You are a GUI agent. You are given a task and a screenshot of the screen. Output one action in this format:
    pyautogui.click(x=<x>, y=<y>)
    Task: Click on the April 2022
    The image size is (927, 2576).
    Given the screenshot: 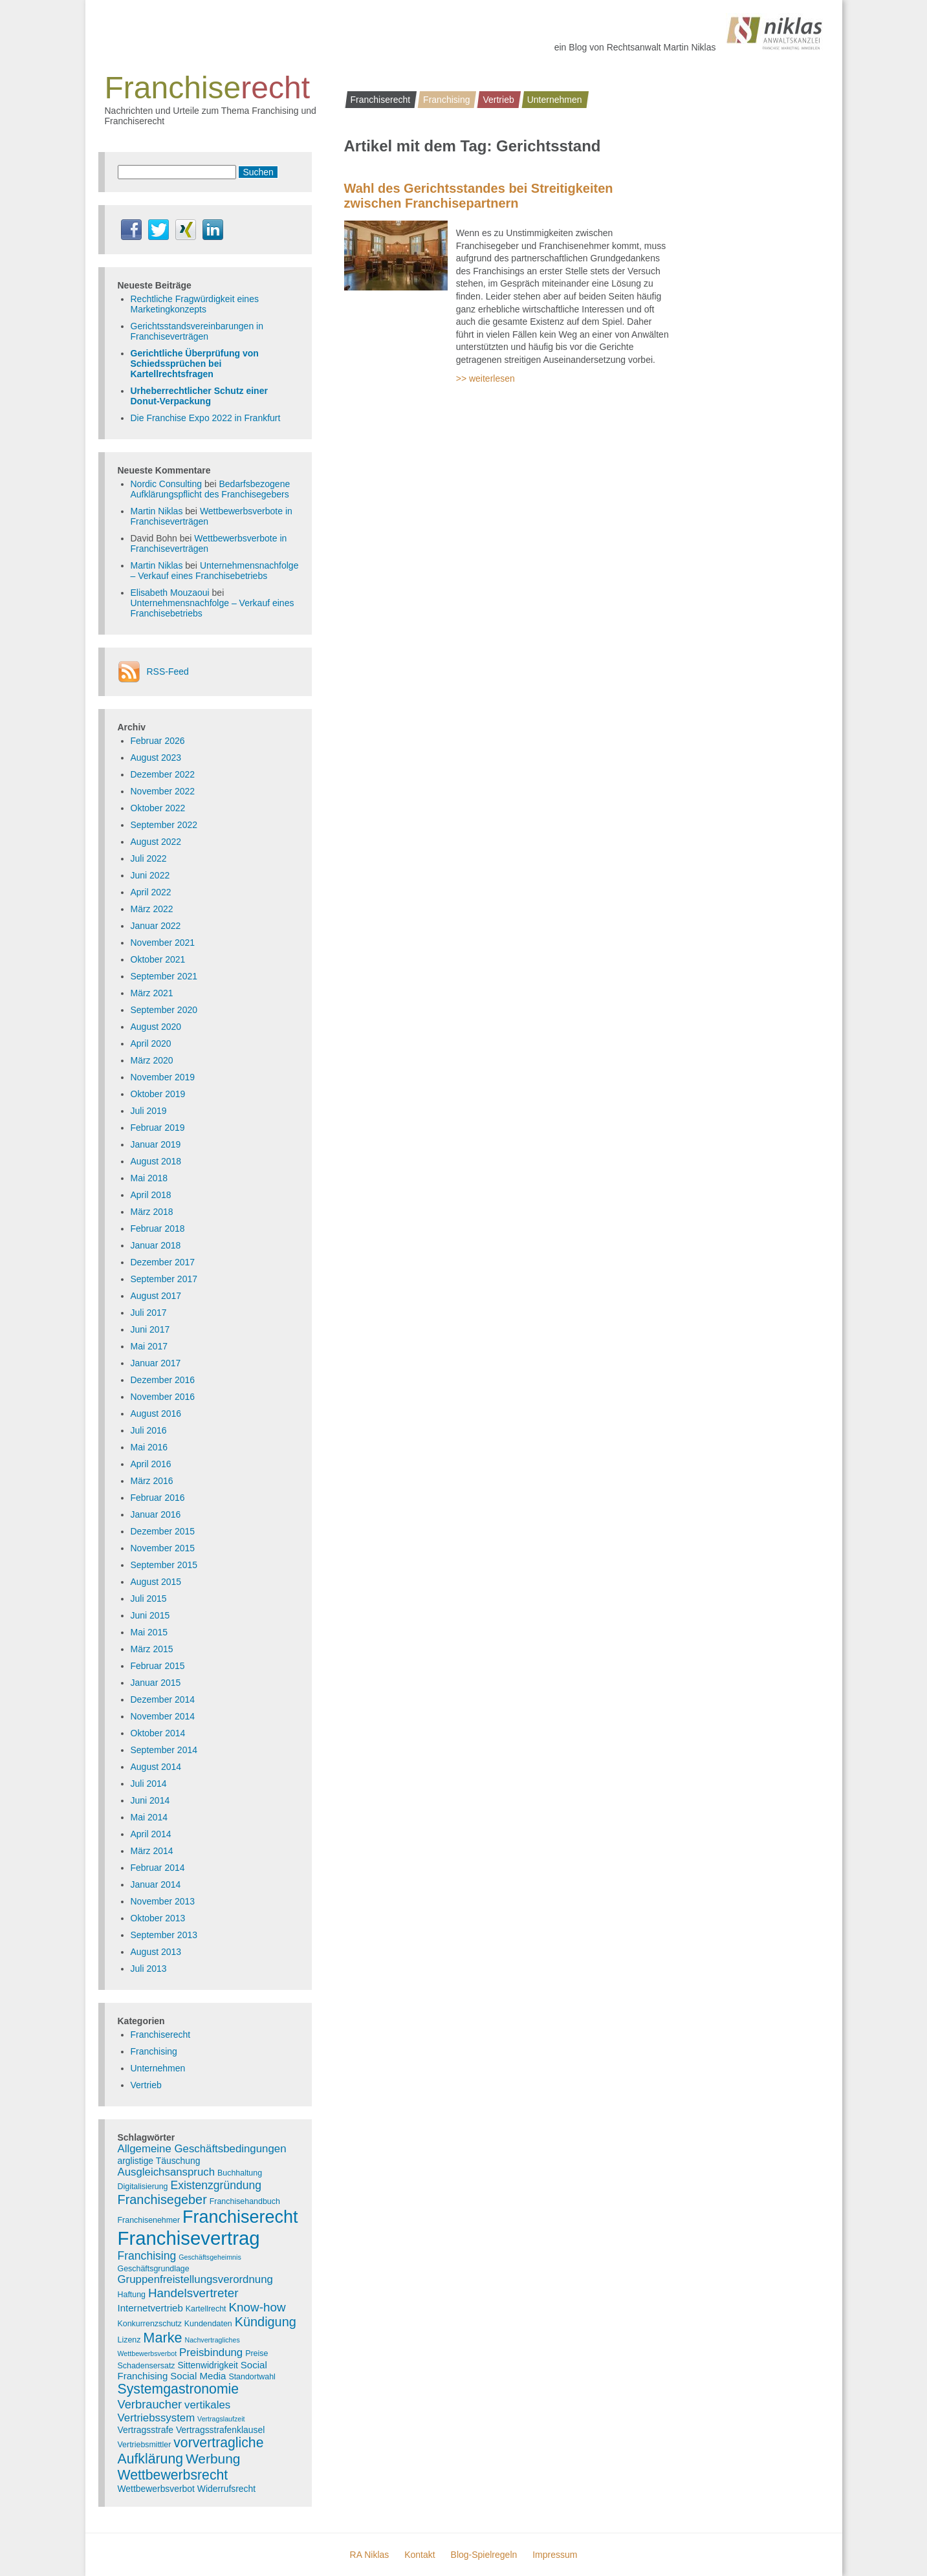 What is the action you would take?
    pyautogui.click(x=151, y=892)
    